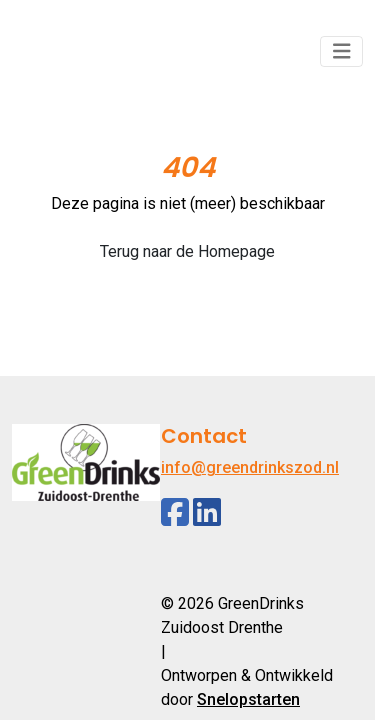 The width and height of the screenshot is (375, 720). Describe the element at coordinates (342, 51) in the screenshot. I see `[Toggle navigation]` at that location.